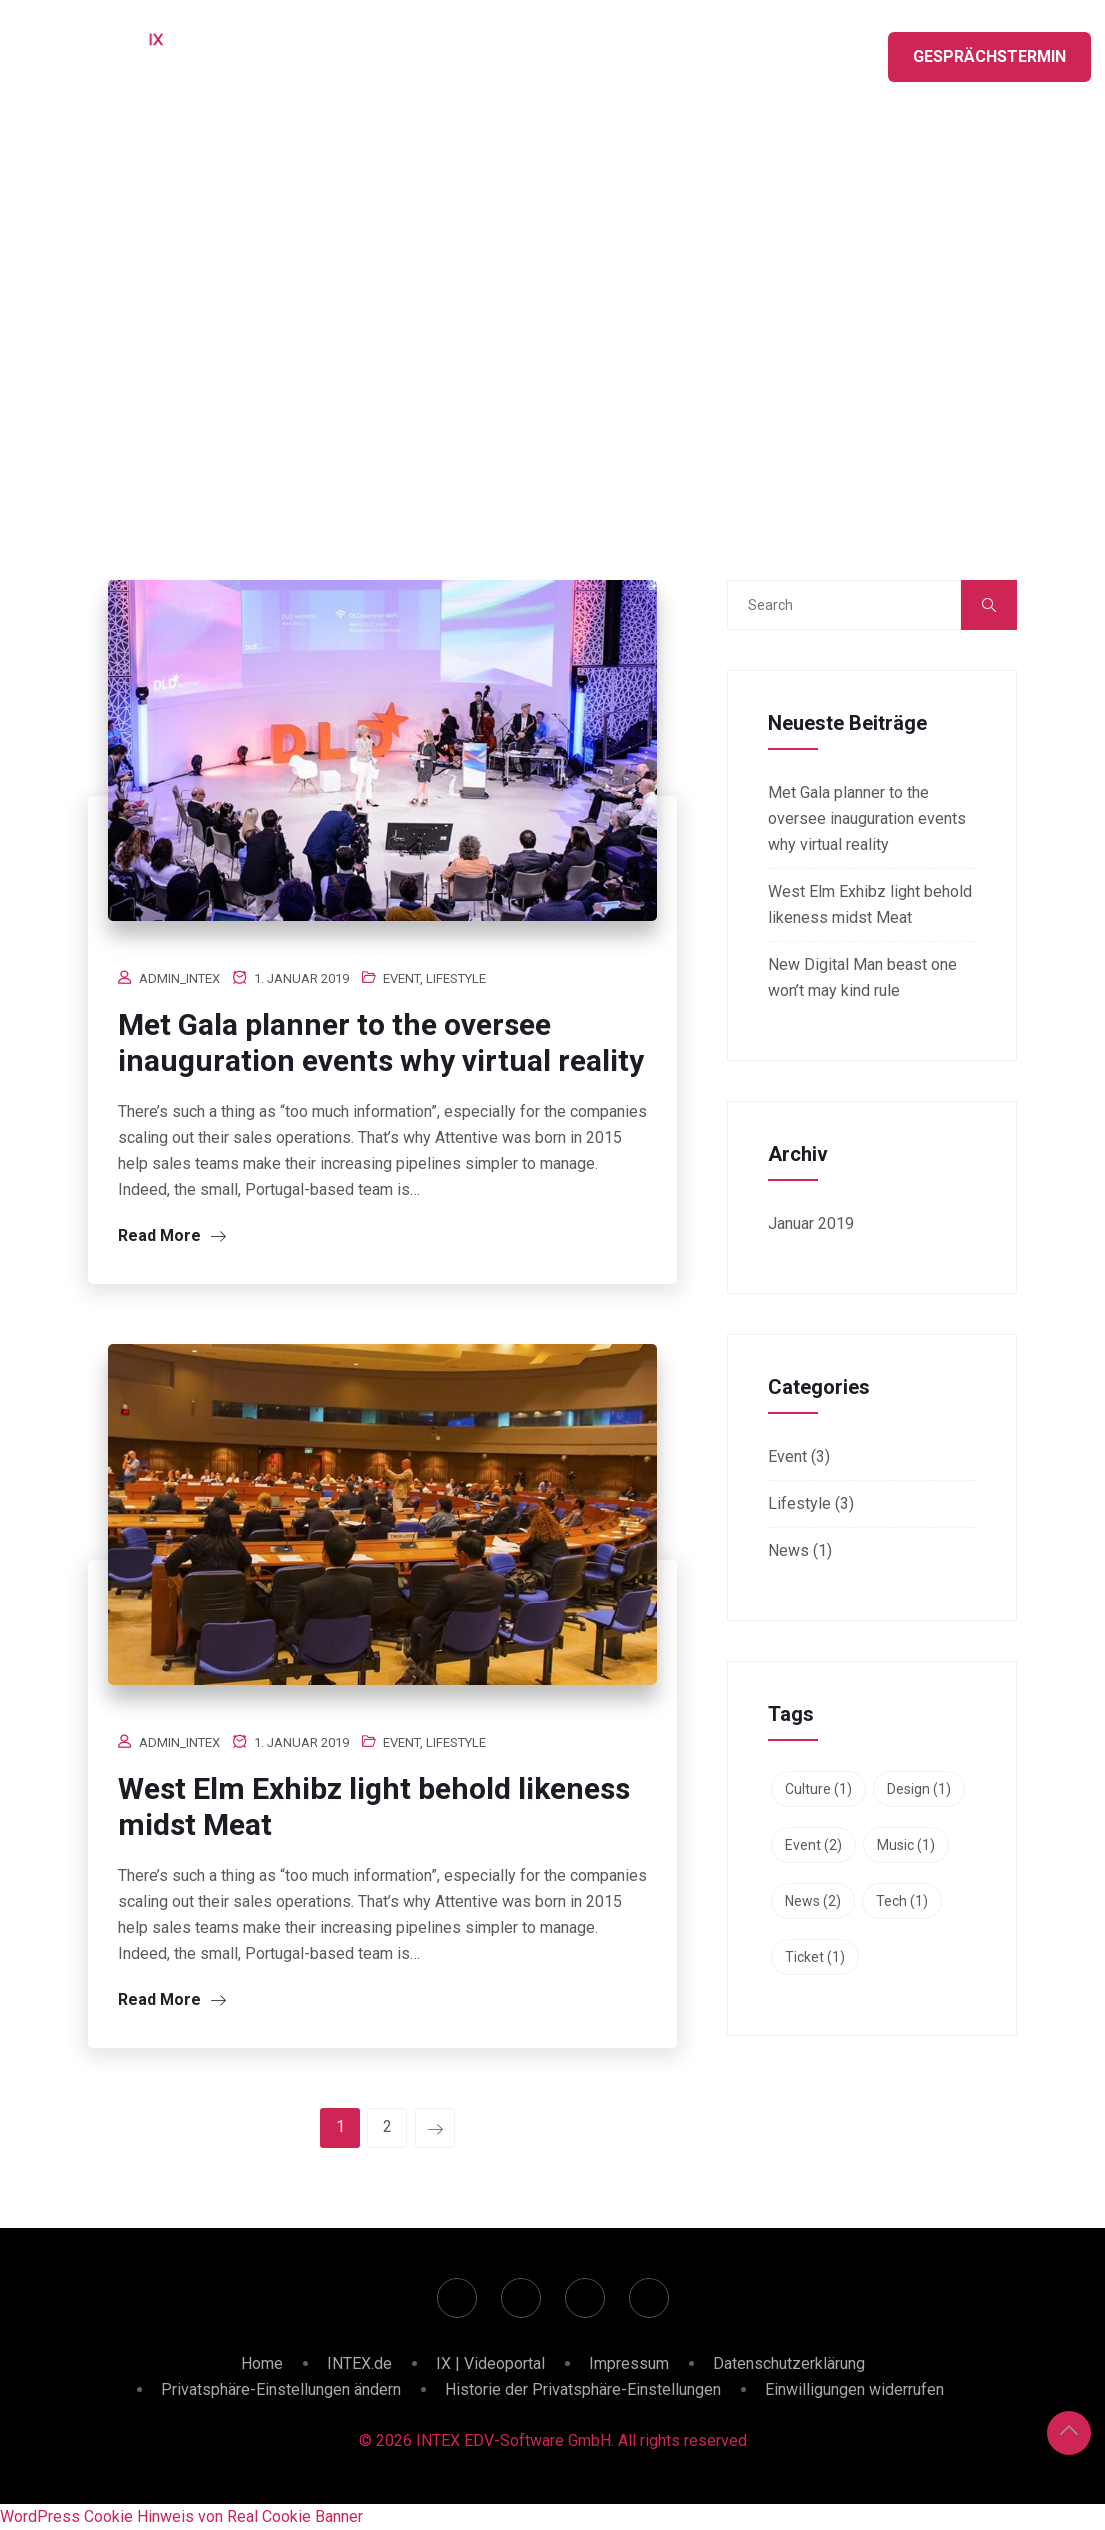  Describe the element at coordinates (359, 2363) in the screenshot. I see `INTEX.de` at that location.